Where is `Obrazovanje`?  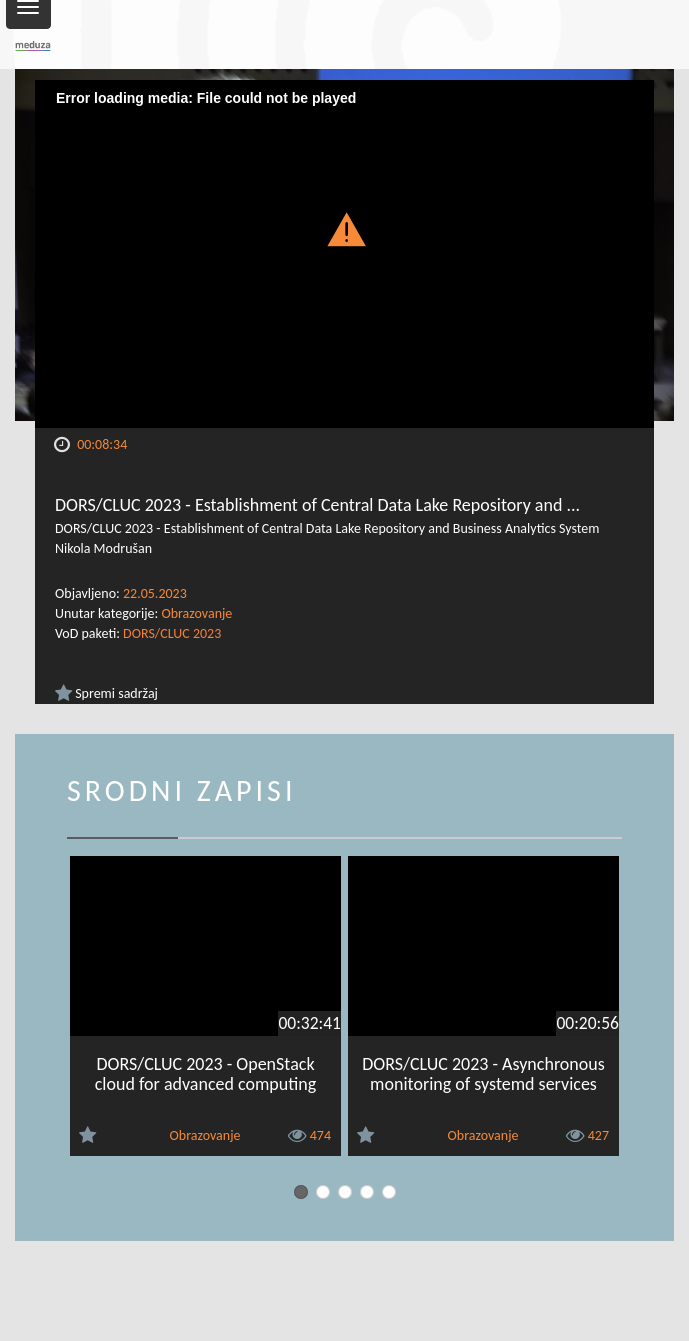 Obrazovanje is located at coordinates (196, 613).